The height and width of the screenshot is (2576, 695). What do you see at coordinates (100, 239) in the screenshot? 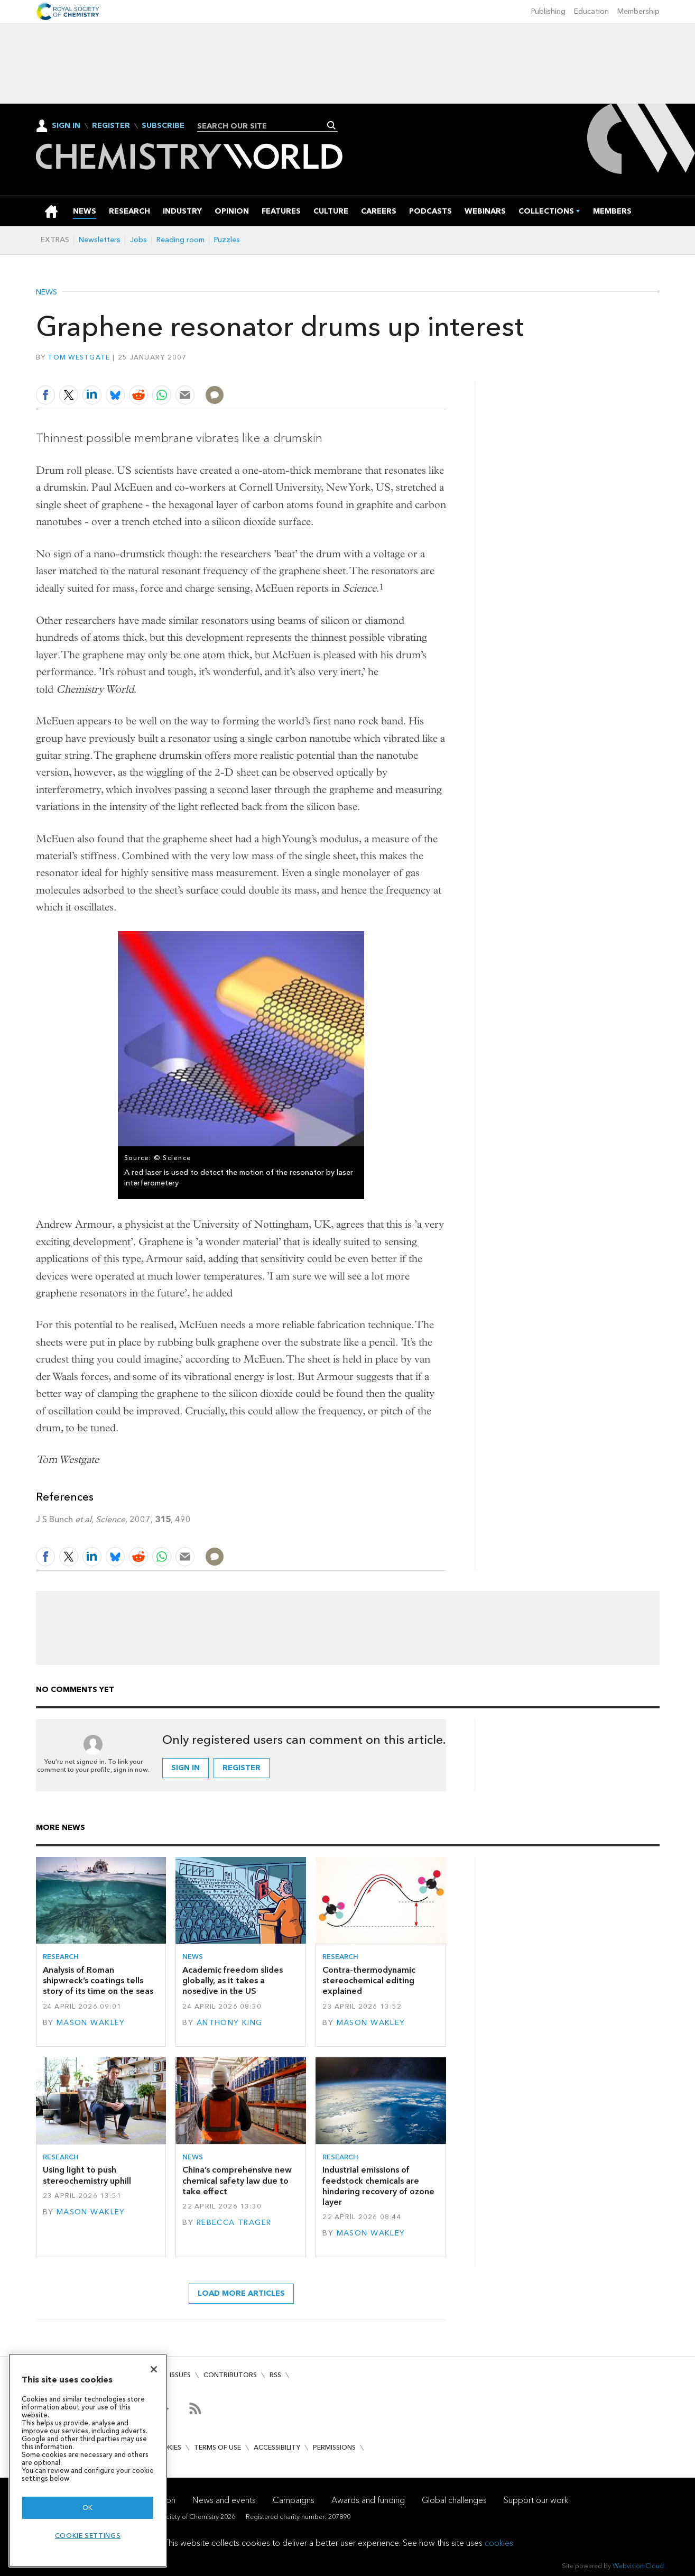
I see `Newsletters` at bounding box center [100, 239].